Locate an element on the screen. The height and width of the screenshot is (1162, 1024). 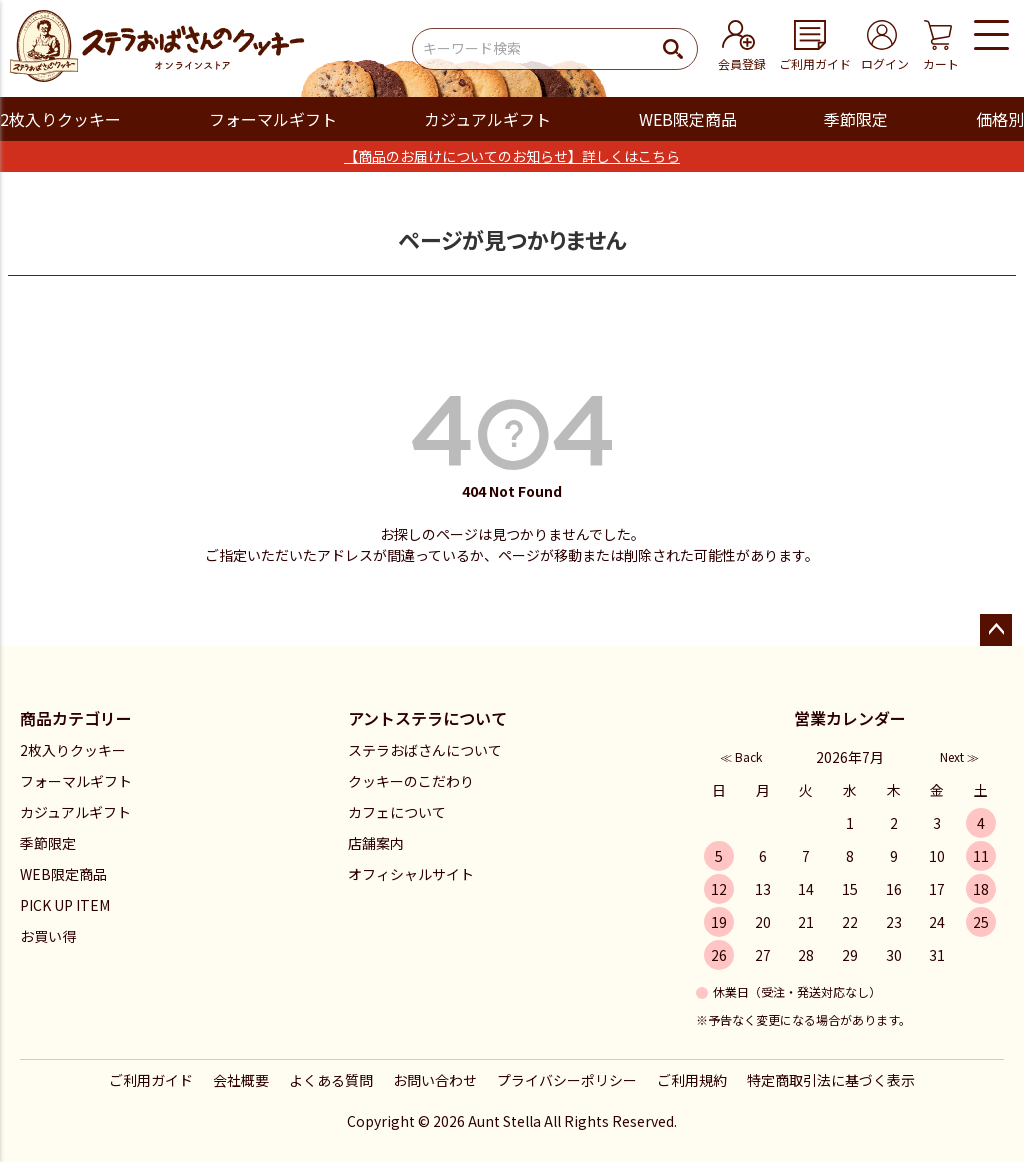
特定商取引法に基づく表示 is located at coordinates (831, 1080).